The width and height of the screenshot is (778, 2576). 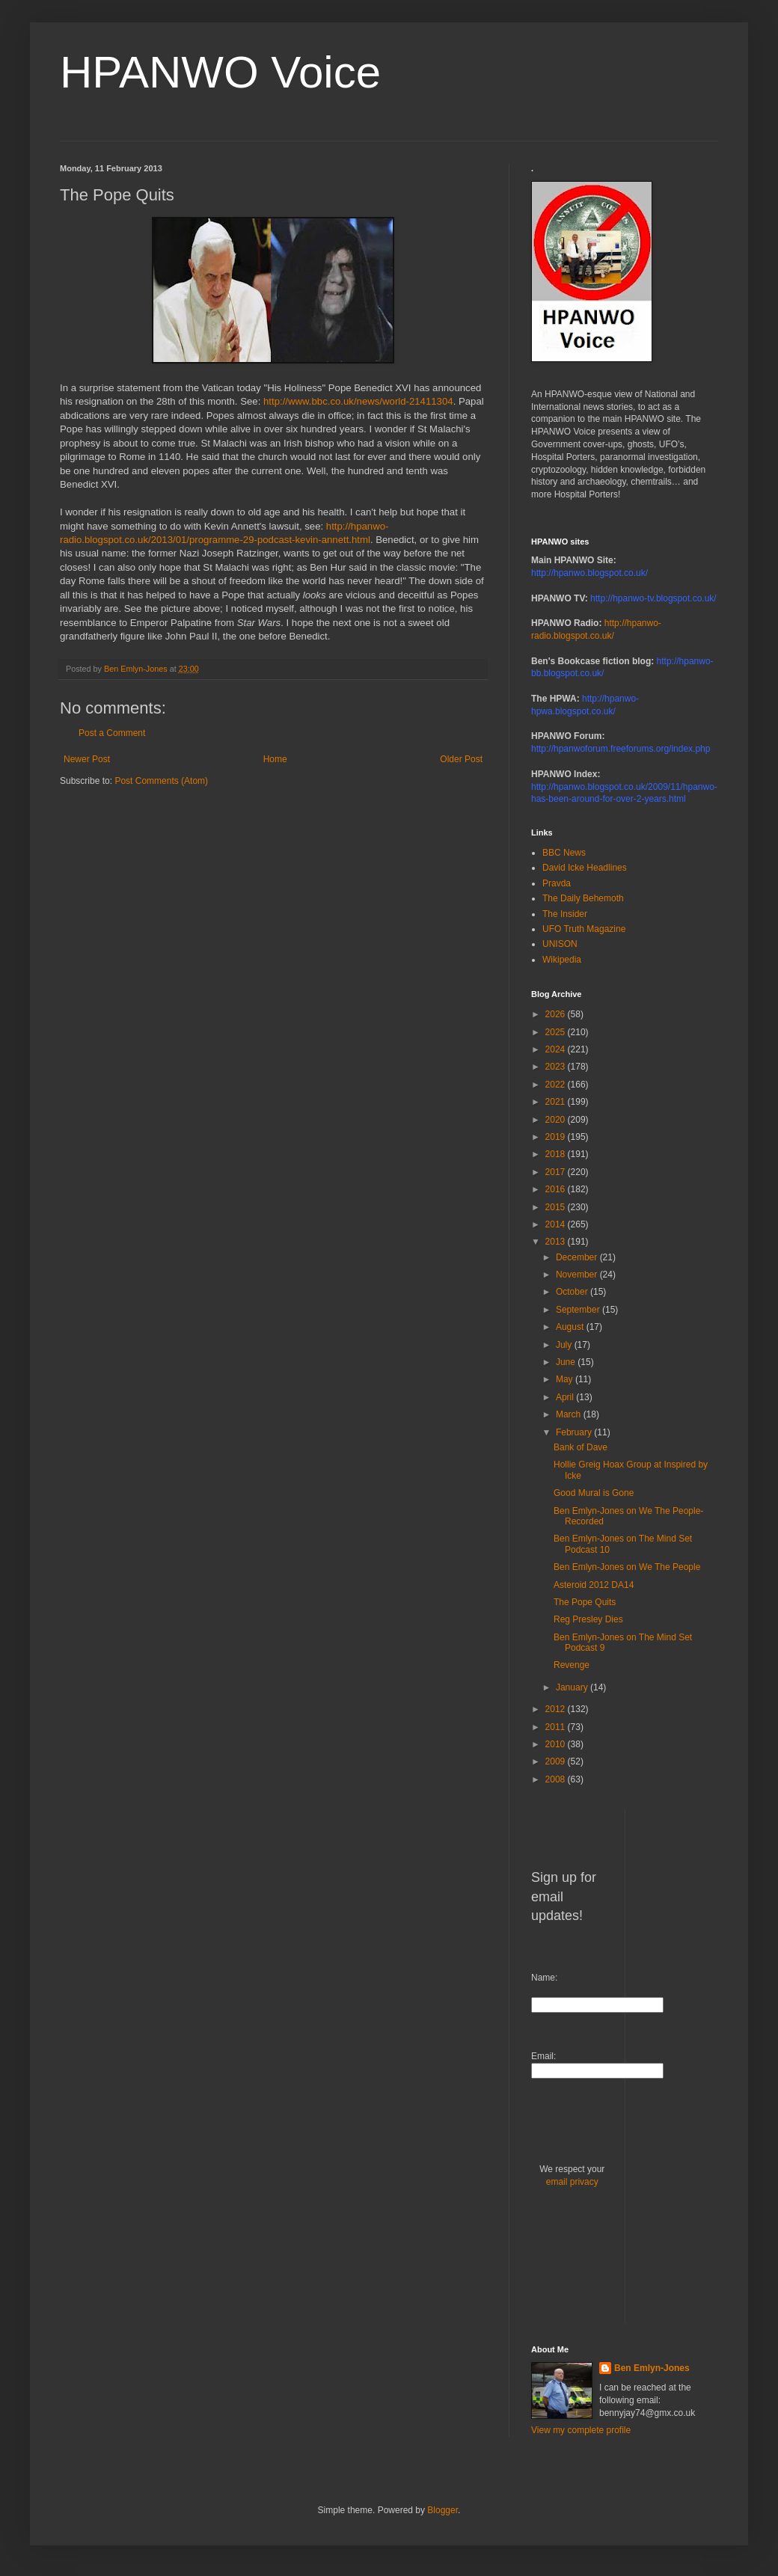 What do you see at coordinates (556, 1744) in the screenshot?
I see `2010` at bounding box center [556, 1744].